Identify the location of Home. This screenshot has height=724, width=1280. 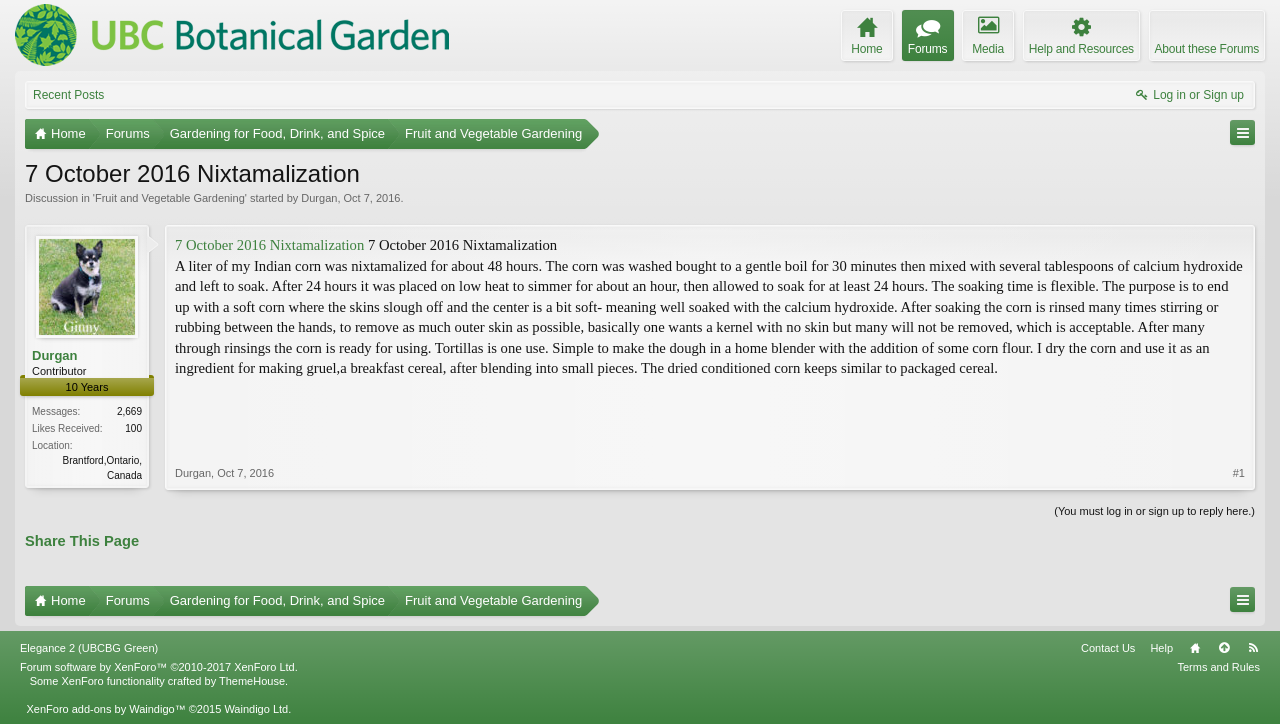
(1195, 648).